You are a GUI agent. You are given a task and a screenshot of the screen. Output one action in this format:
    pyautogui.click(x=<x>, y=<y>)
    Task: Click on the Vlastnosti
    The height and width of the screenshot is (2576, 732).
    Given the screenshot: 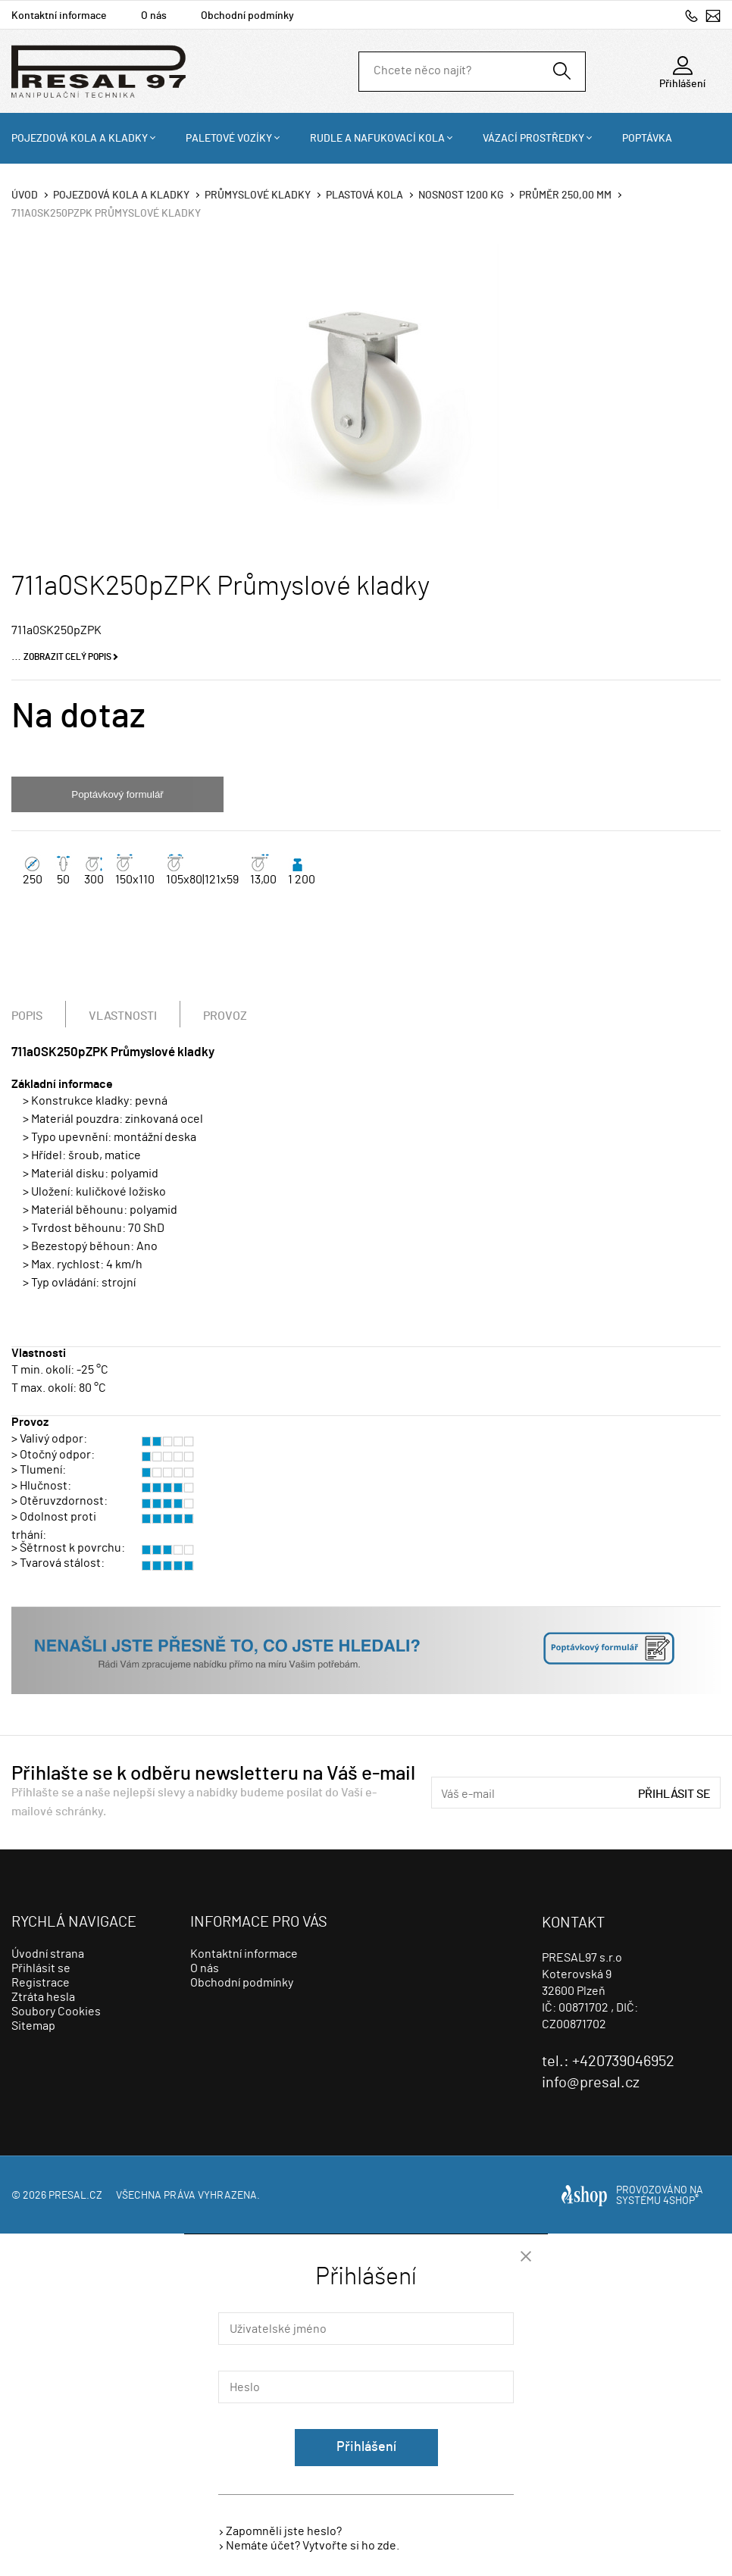 What is the action you would take?
    pyautogui.click(x=123, y=1016)
    